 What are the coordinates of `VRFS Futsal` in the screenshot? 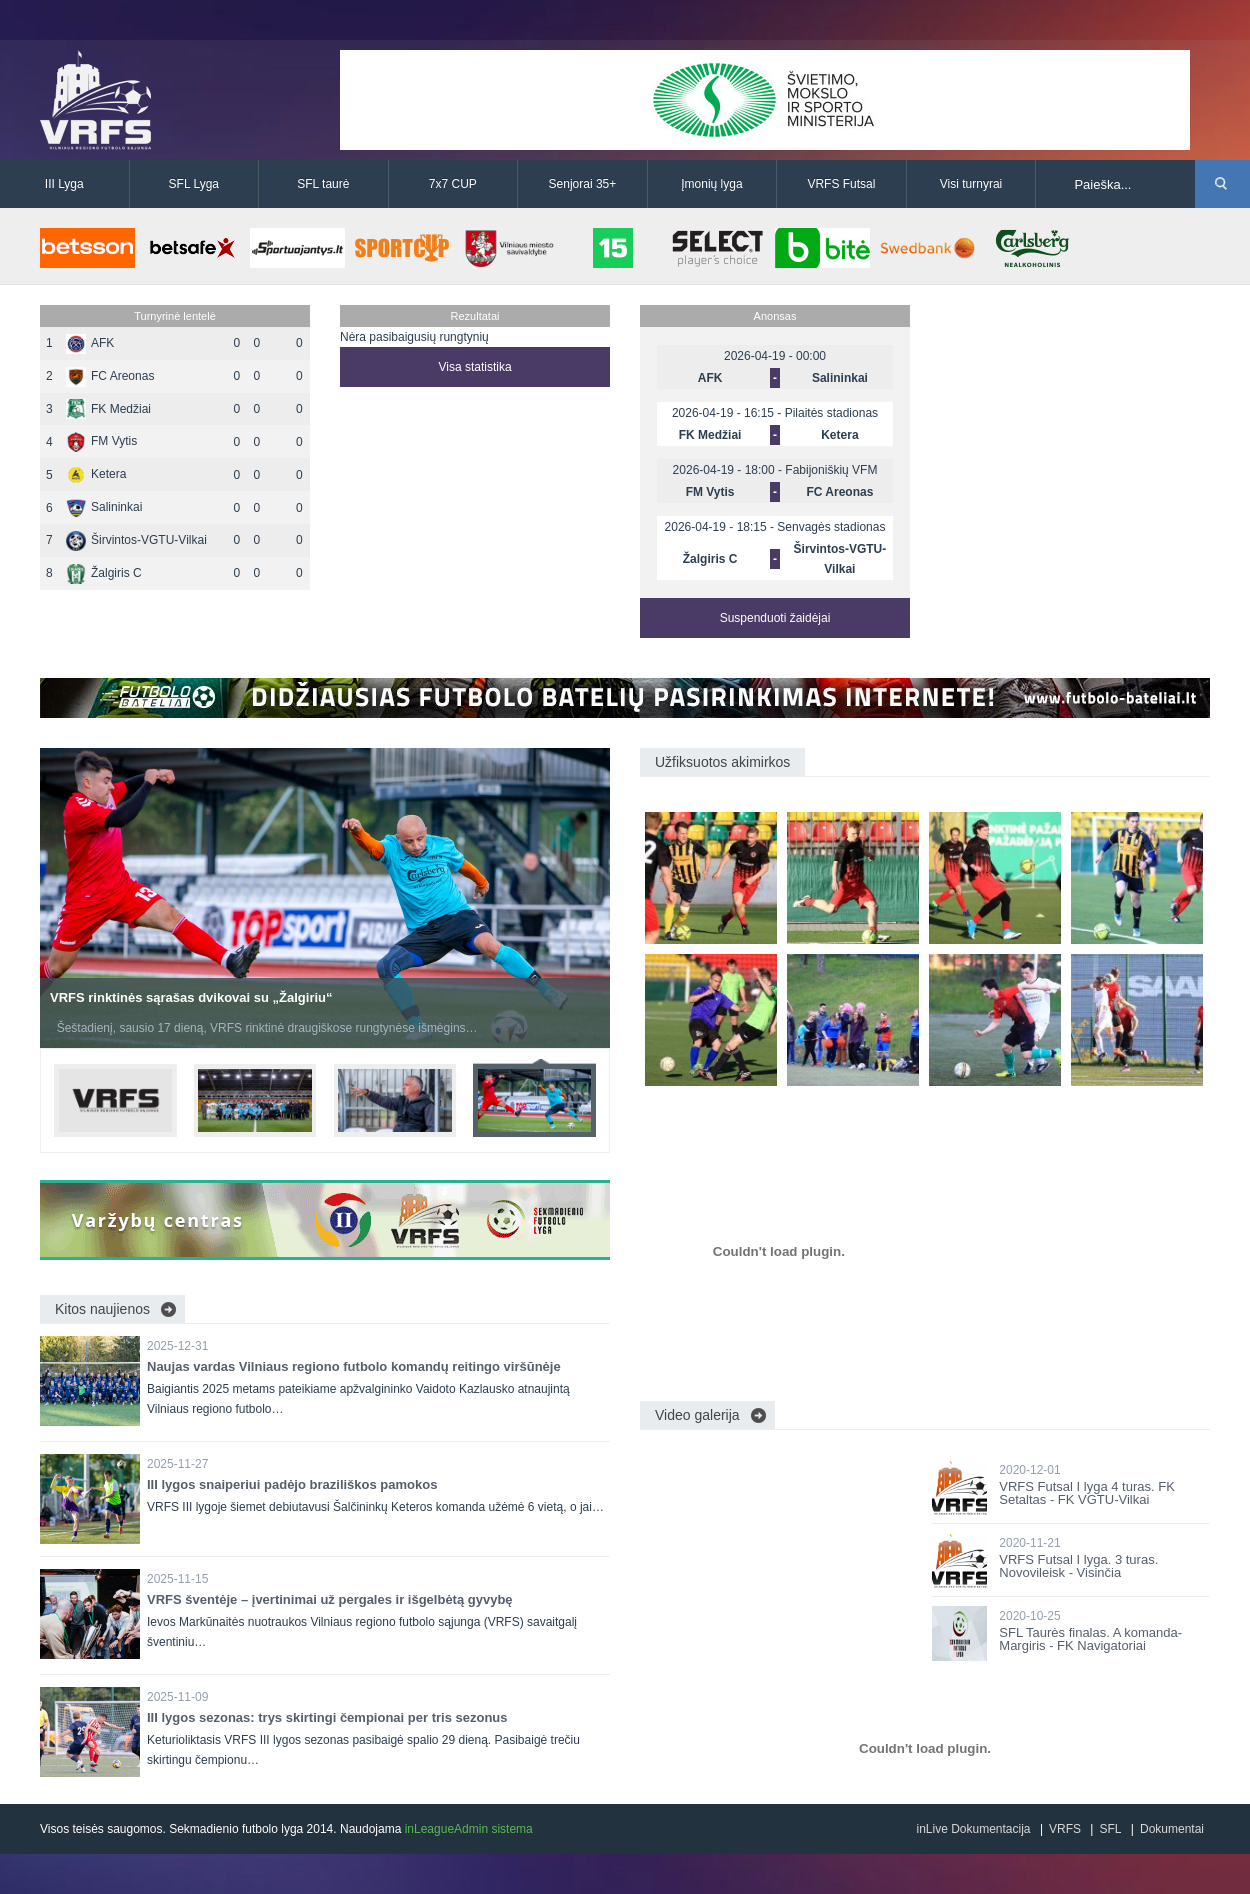 It's located at (841, 184).